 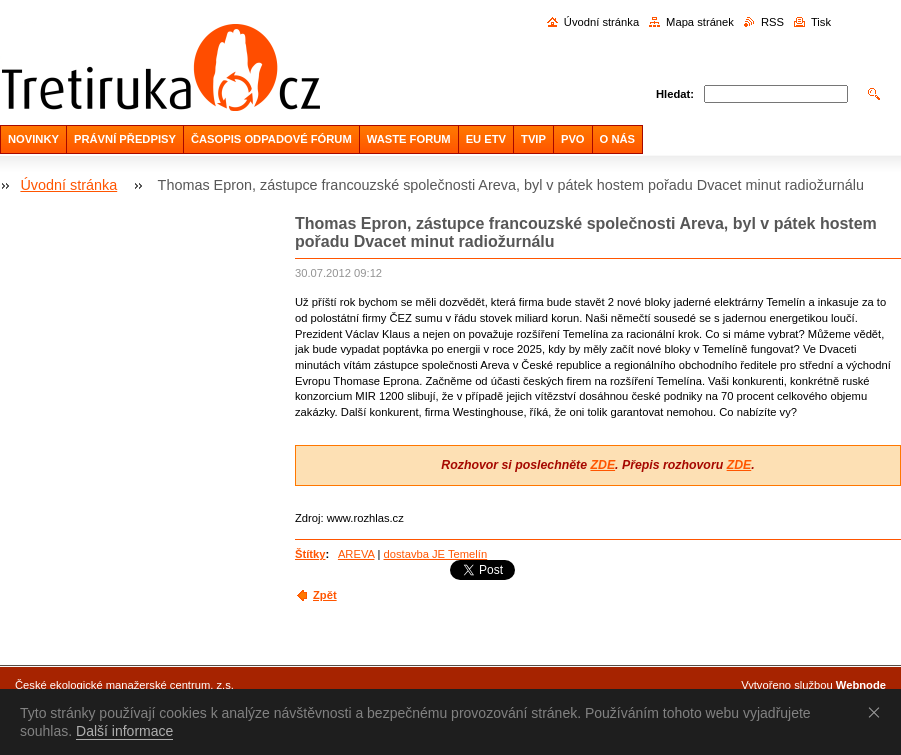 I want to click on Souhlasím, so click(x=878, y=712).